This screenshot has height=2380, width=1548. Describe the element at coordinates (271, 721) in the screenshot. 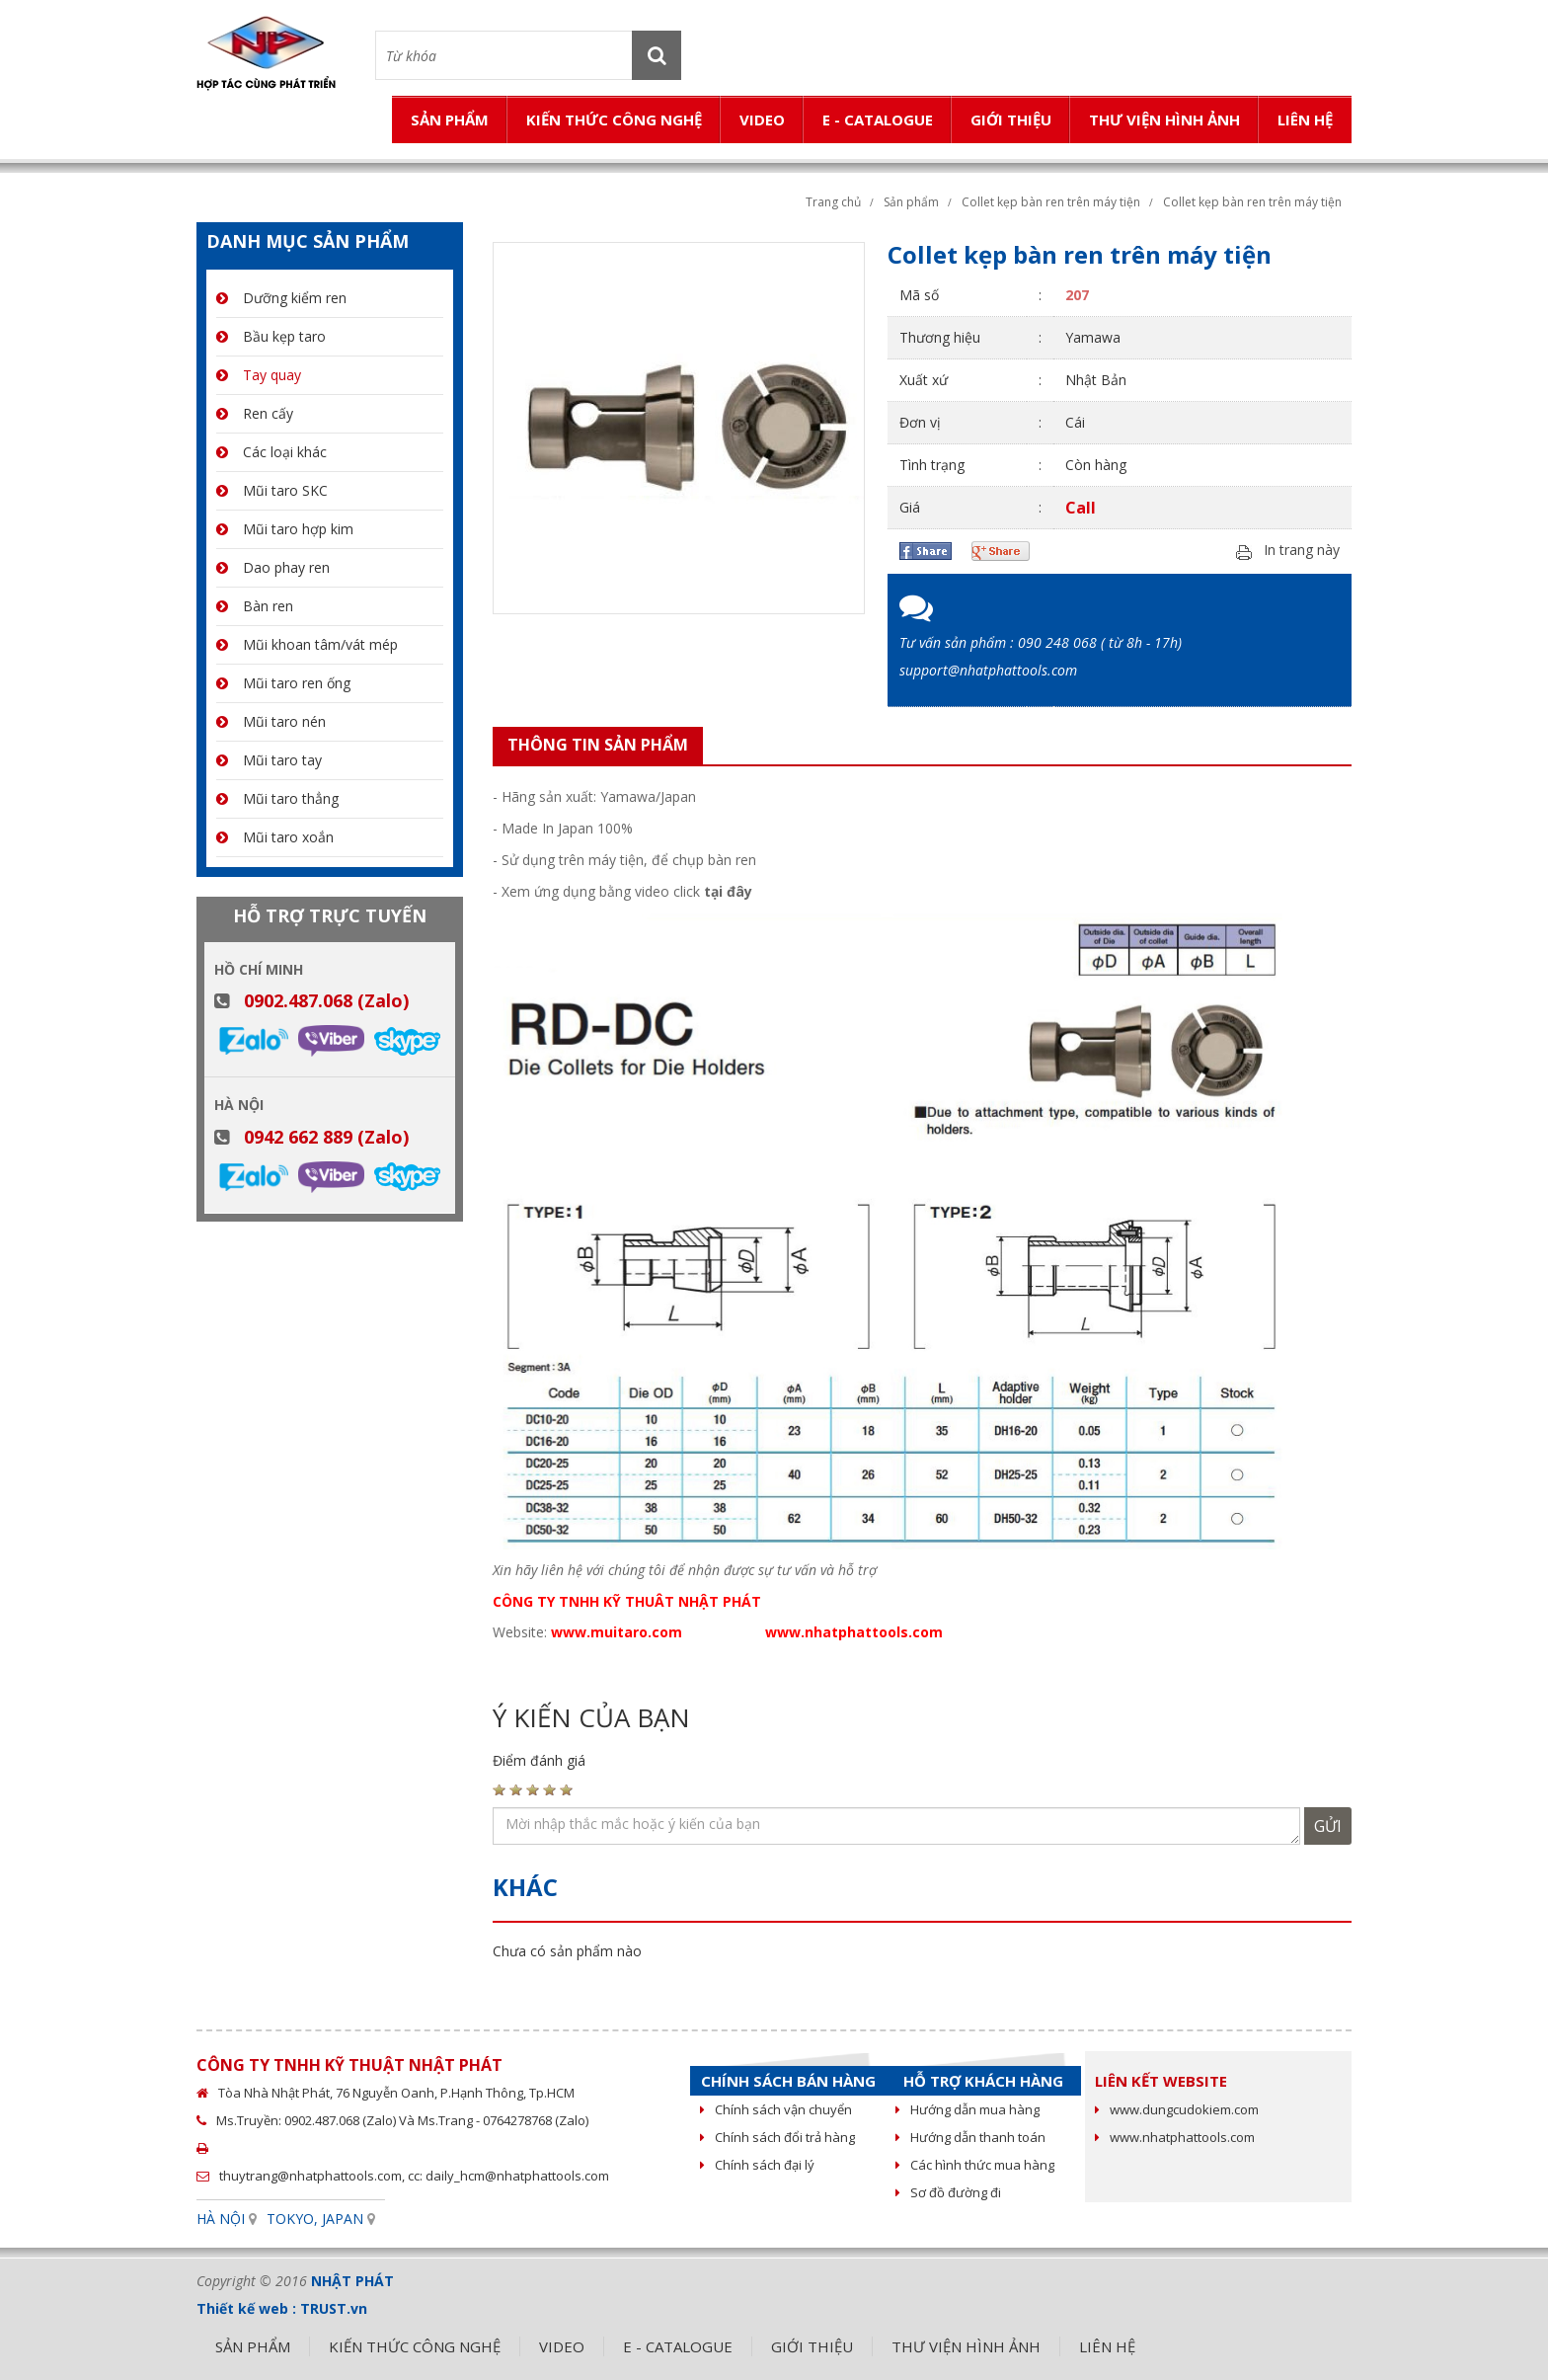

I see `Mũi taro nén` at that location.